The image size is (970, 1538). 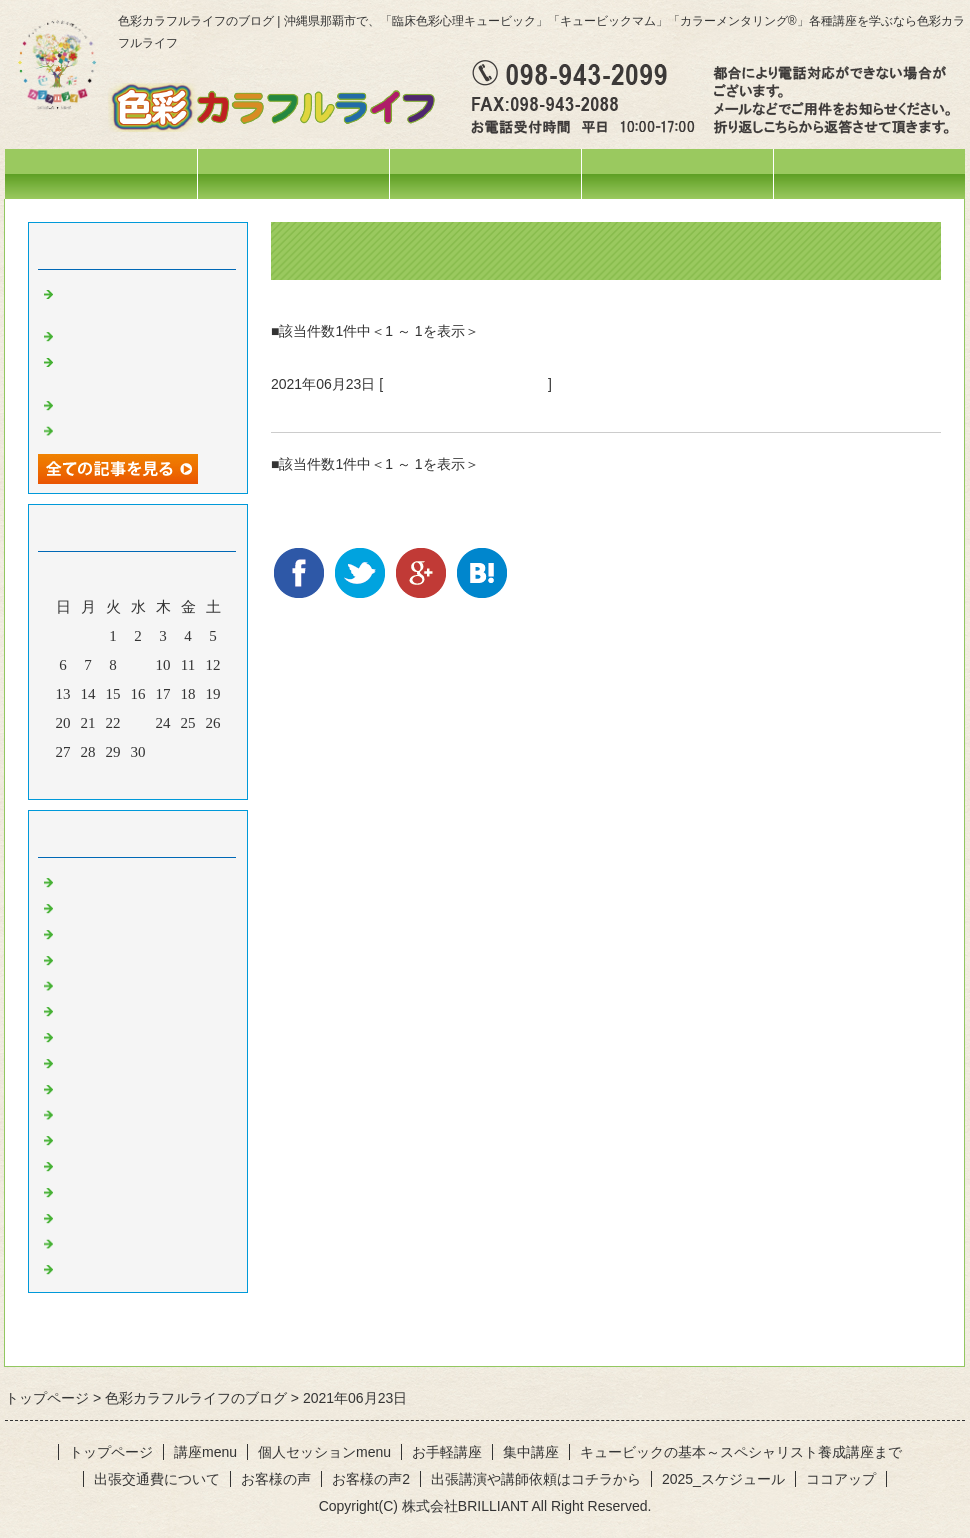 I want to click on 妄想料理・・・笑, so click(x=118, y=334).